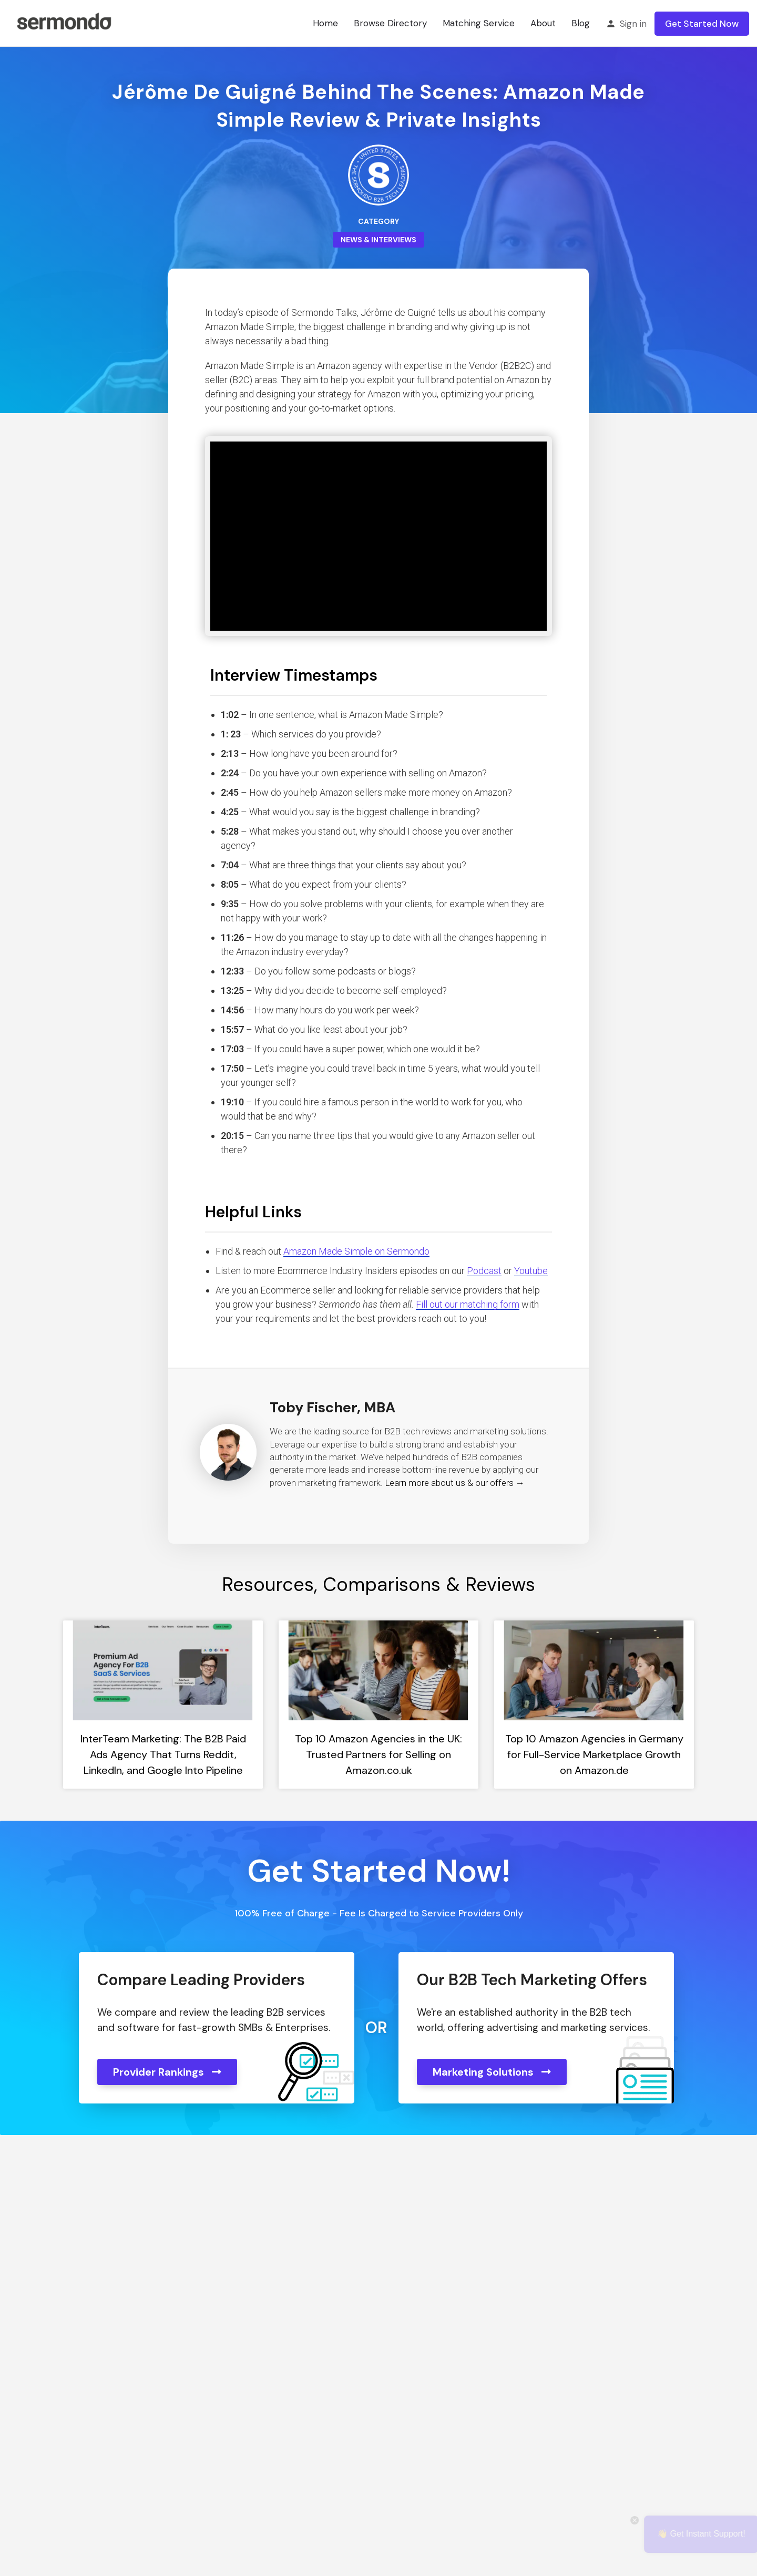 Image resolution: width=757 pixels, height=2576 pixels. What do you see at coordinates (467, 1304) in the screenshot?
I see `Fill out our matching form` at bounding box center [467, 1304].